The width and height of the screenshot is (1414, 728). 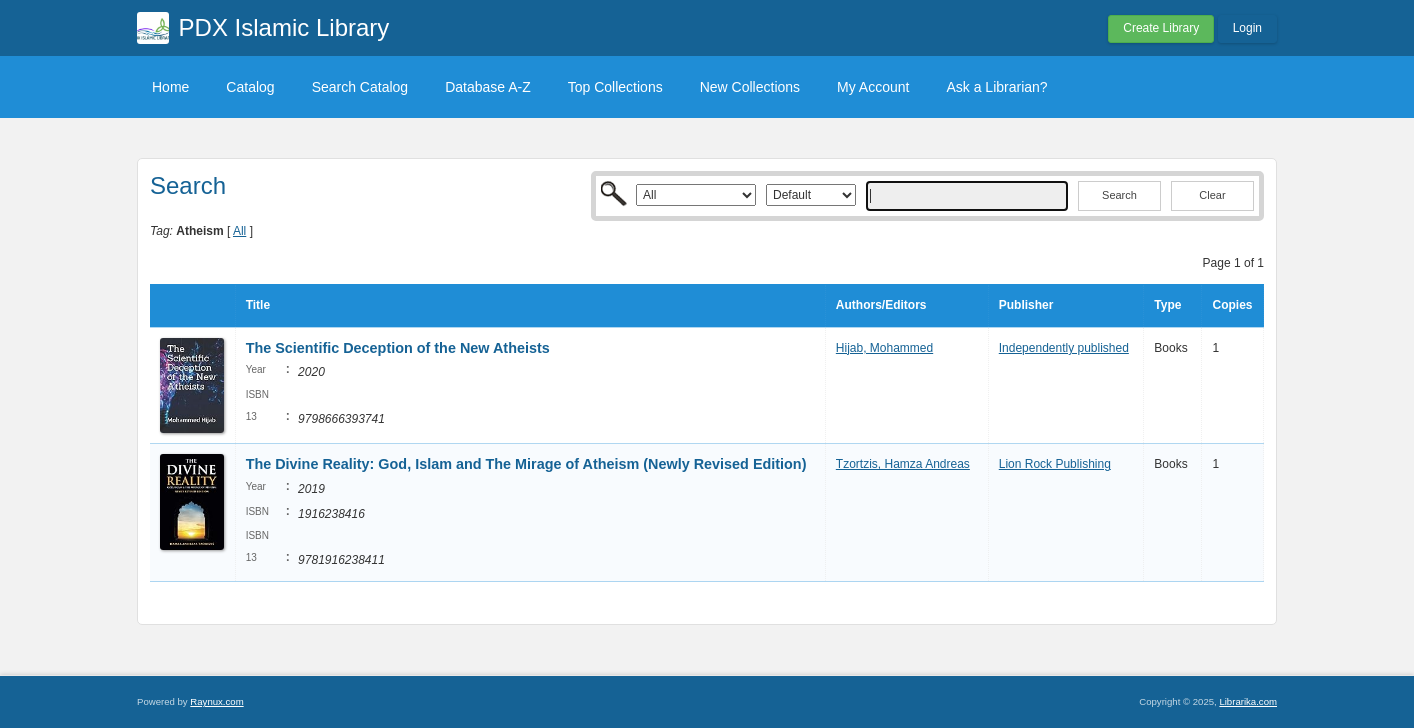 What do you see at coordinates (526, 464) in the screenshot?
I see `The Divine Reality: God, Islam and The Mirage of Atheism (Newly Revised Edition)` at bounding box center [526, 464].